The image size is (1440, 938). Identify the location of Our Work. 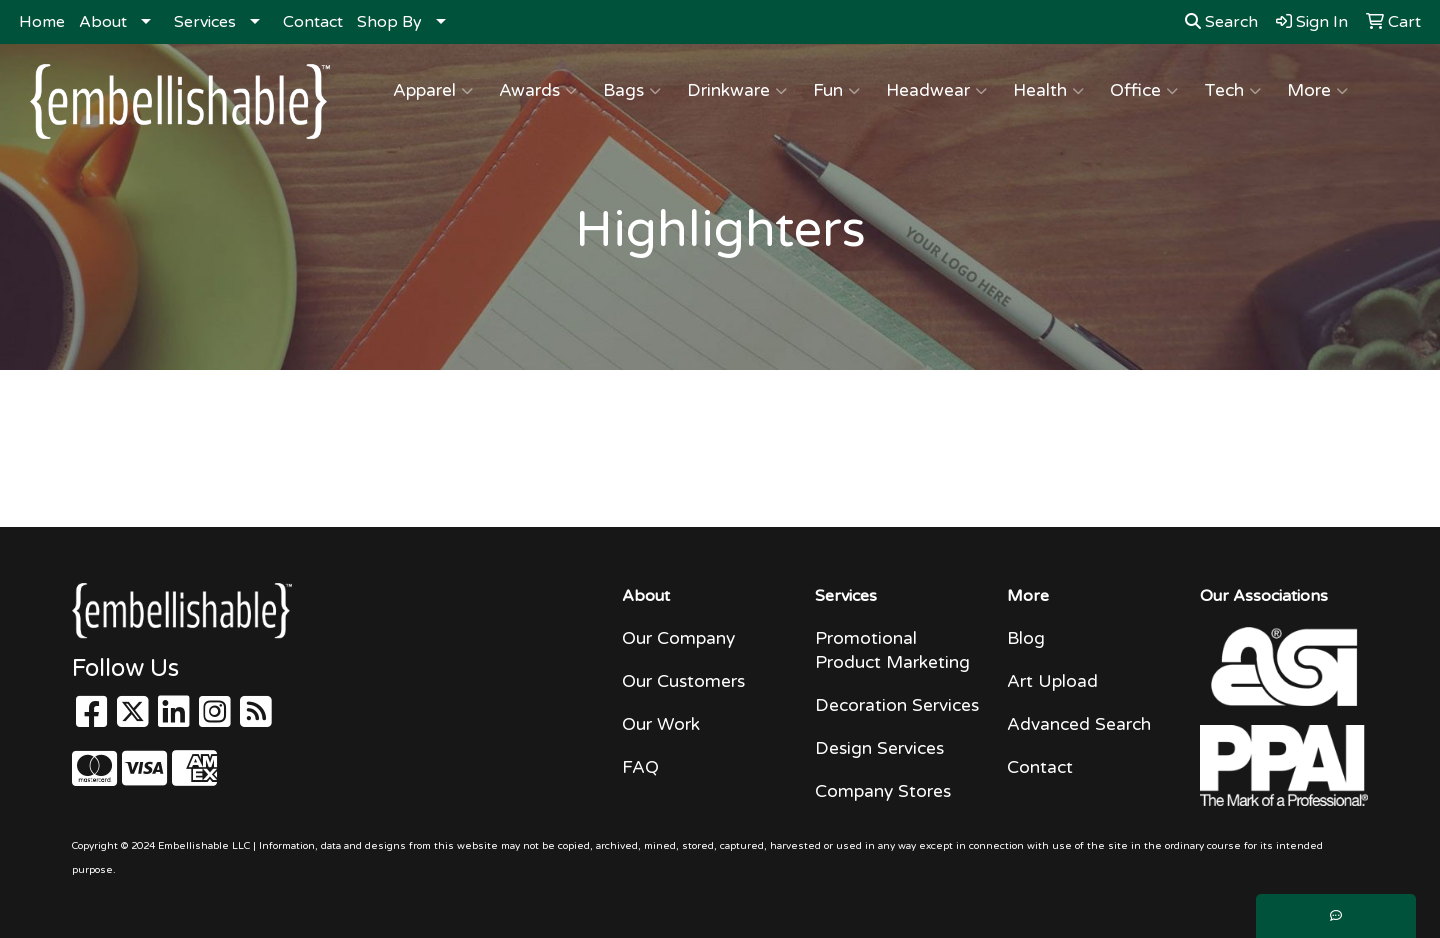
(661, 724).